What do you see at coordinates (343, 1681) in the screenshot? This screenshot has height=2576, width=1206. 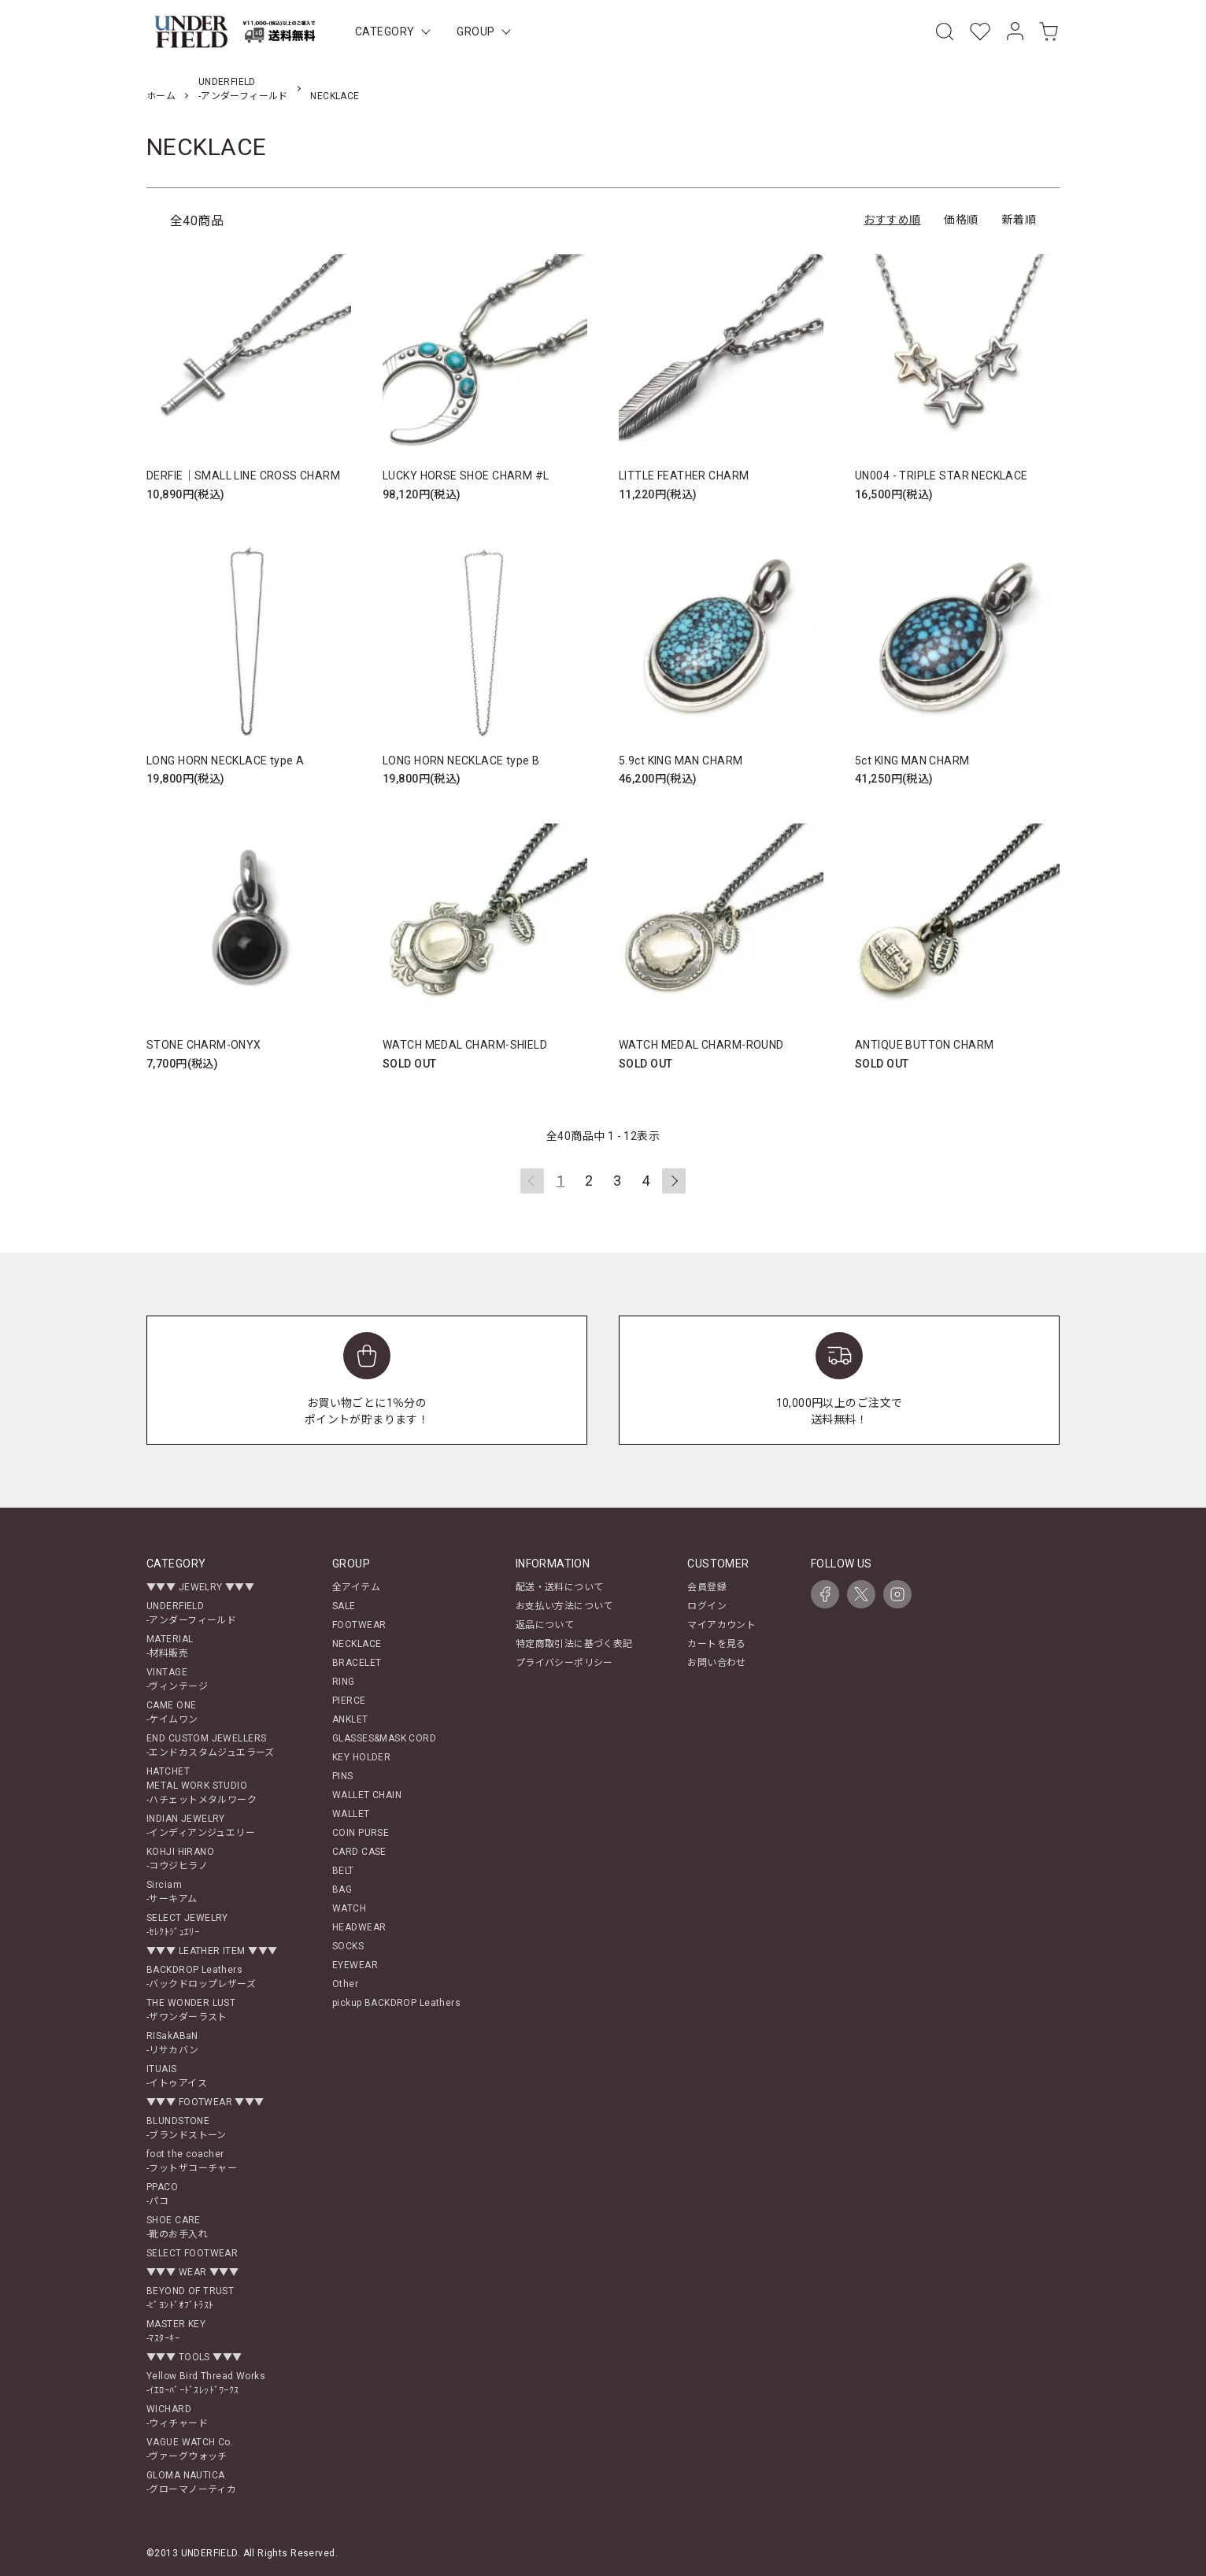 I see `RING` at bounding box center [343, 1681].